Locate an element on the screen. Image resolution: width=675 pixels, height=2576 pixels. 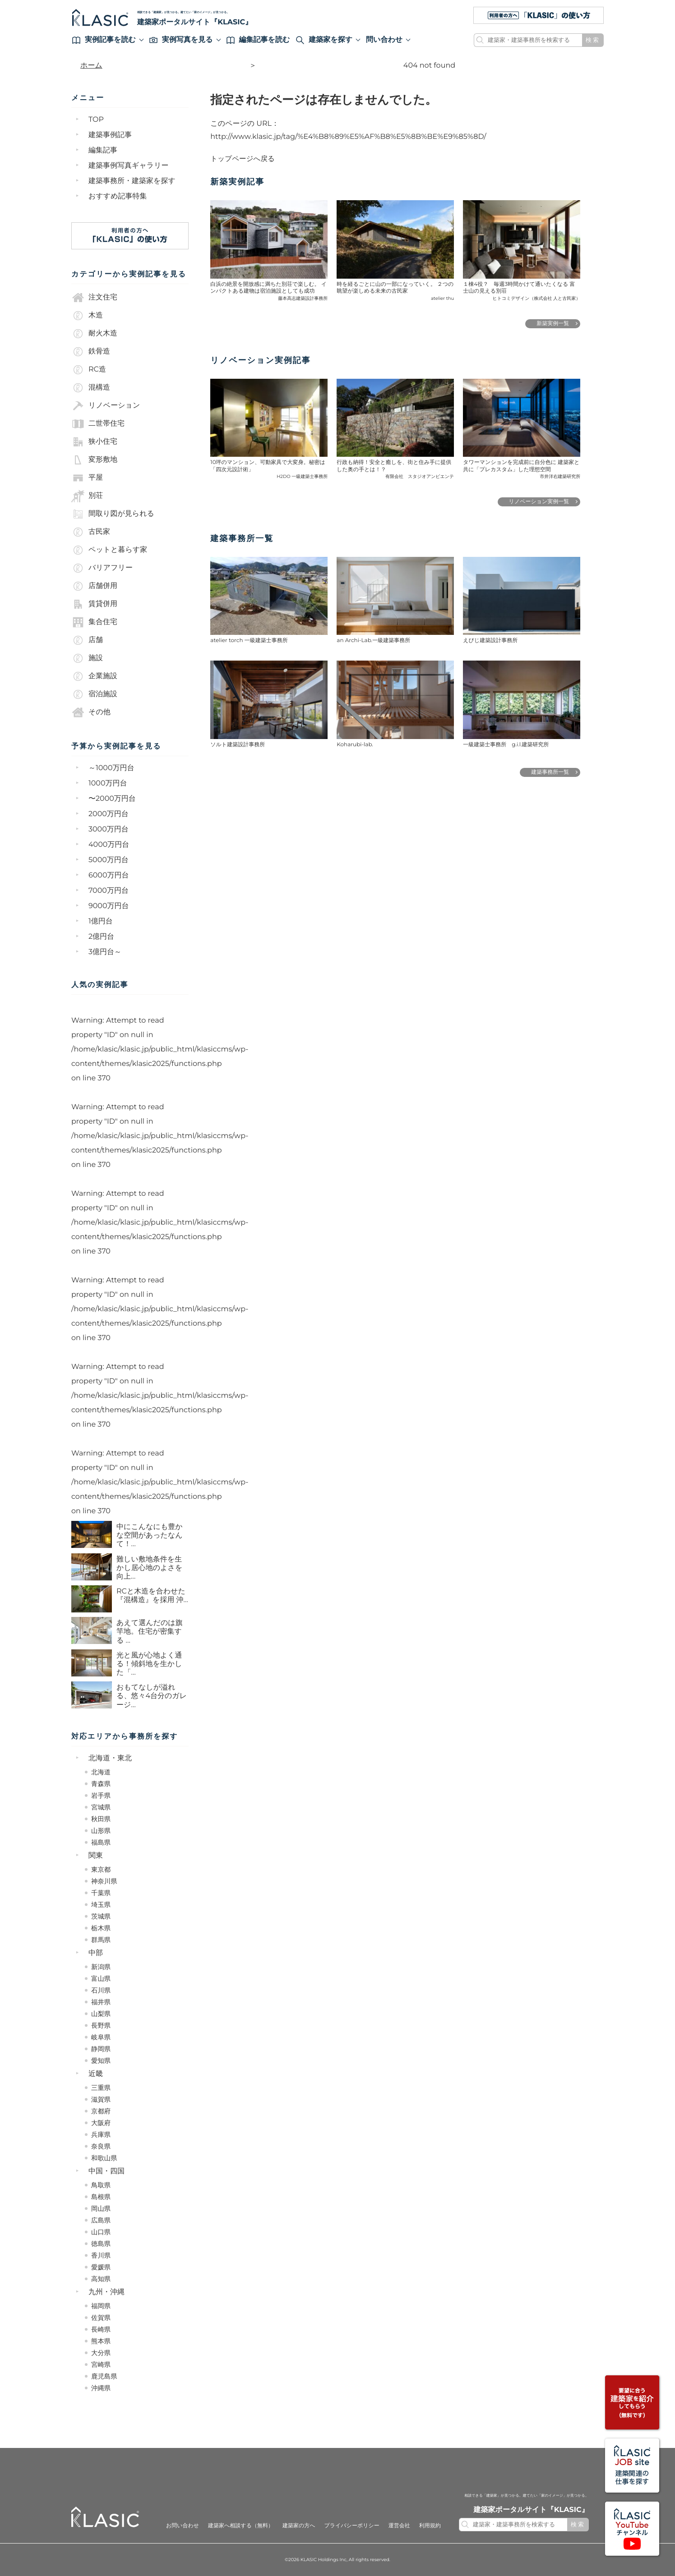
静岡県 is located at coordinates (101, 2049).